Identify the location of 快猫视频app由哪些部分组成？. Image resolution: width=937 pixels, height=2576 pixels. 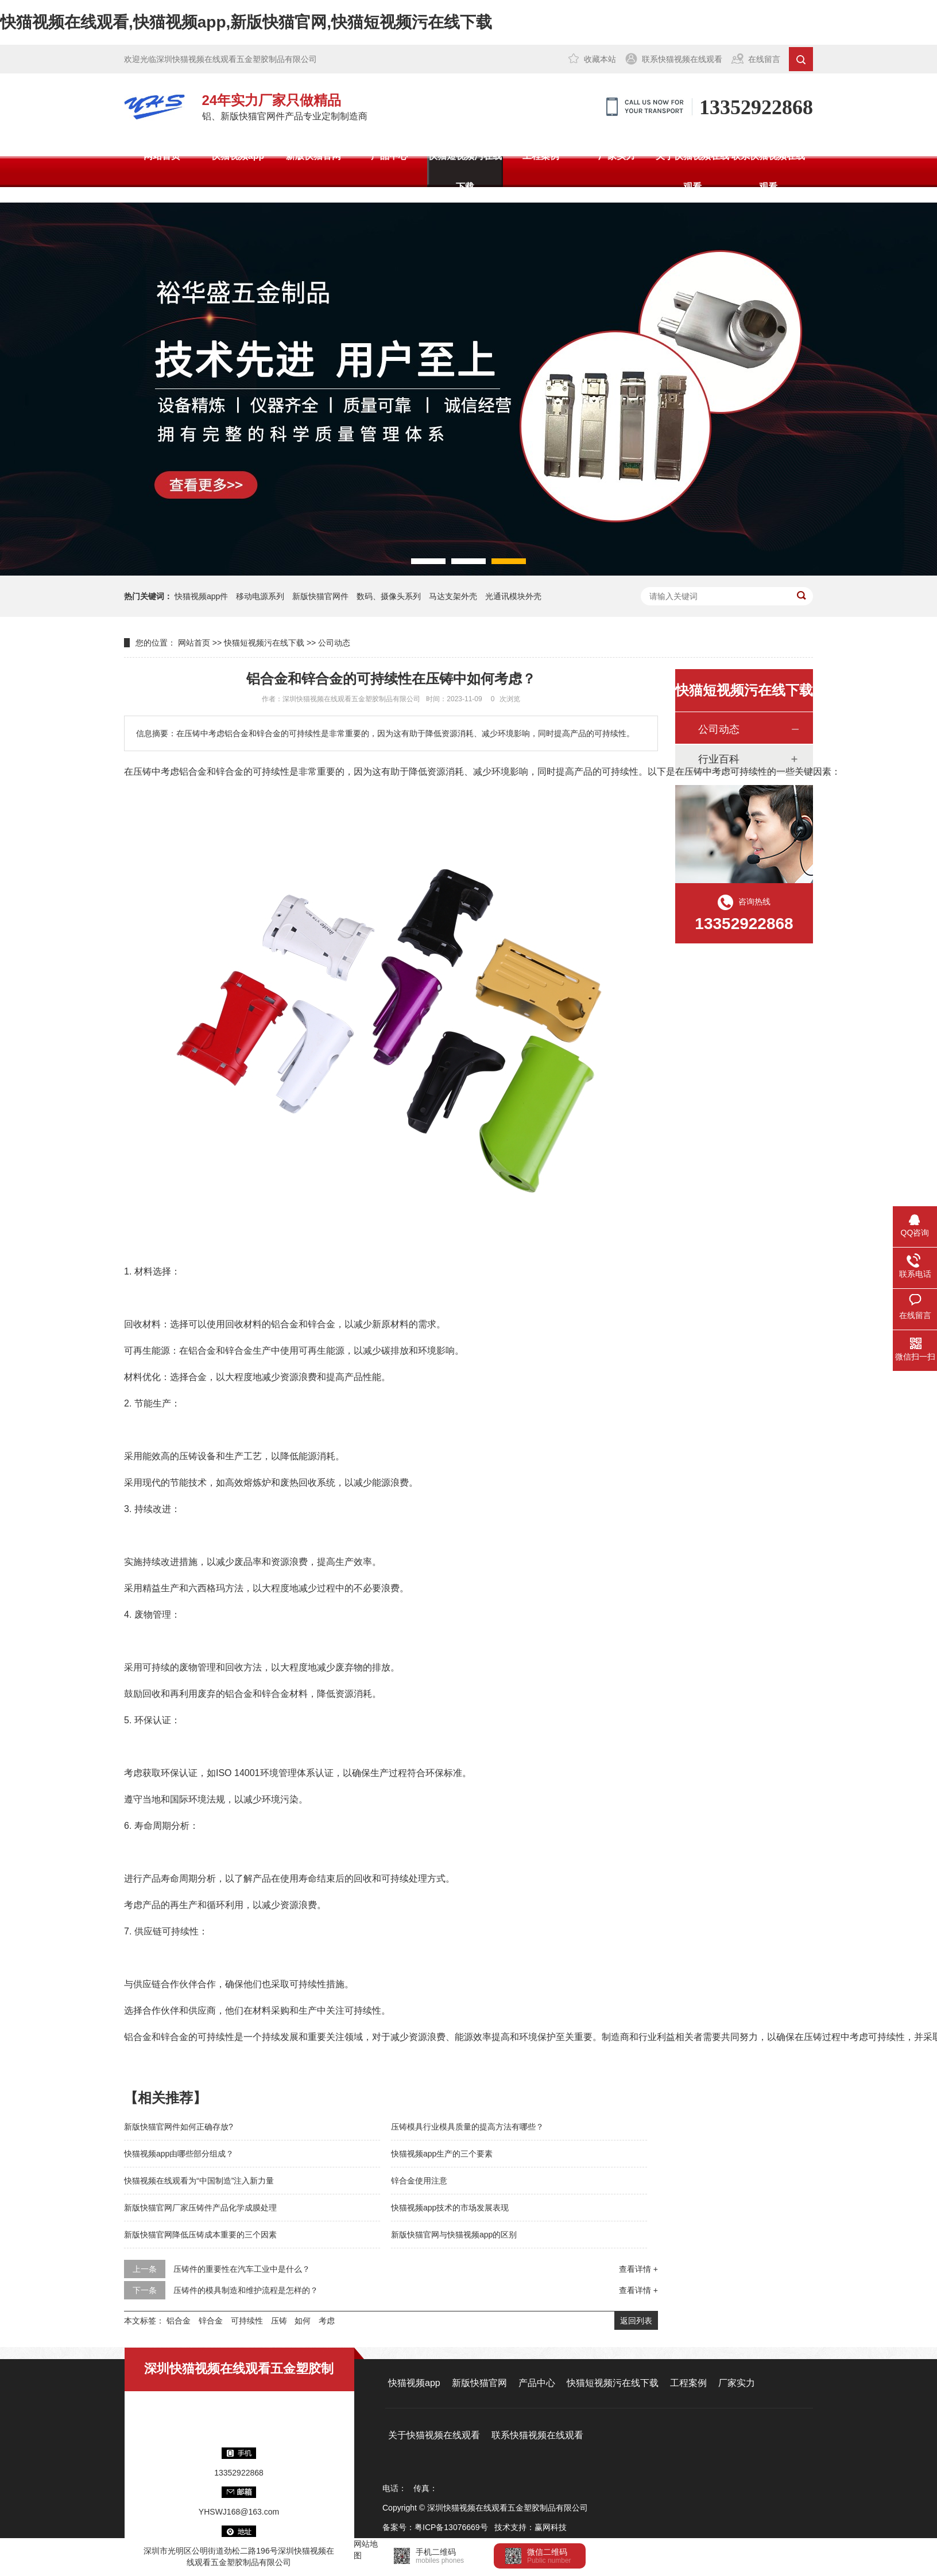
(179, 2153).